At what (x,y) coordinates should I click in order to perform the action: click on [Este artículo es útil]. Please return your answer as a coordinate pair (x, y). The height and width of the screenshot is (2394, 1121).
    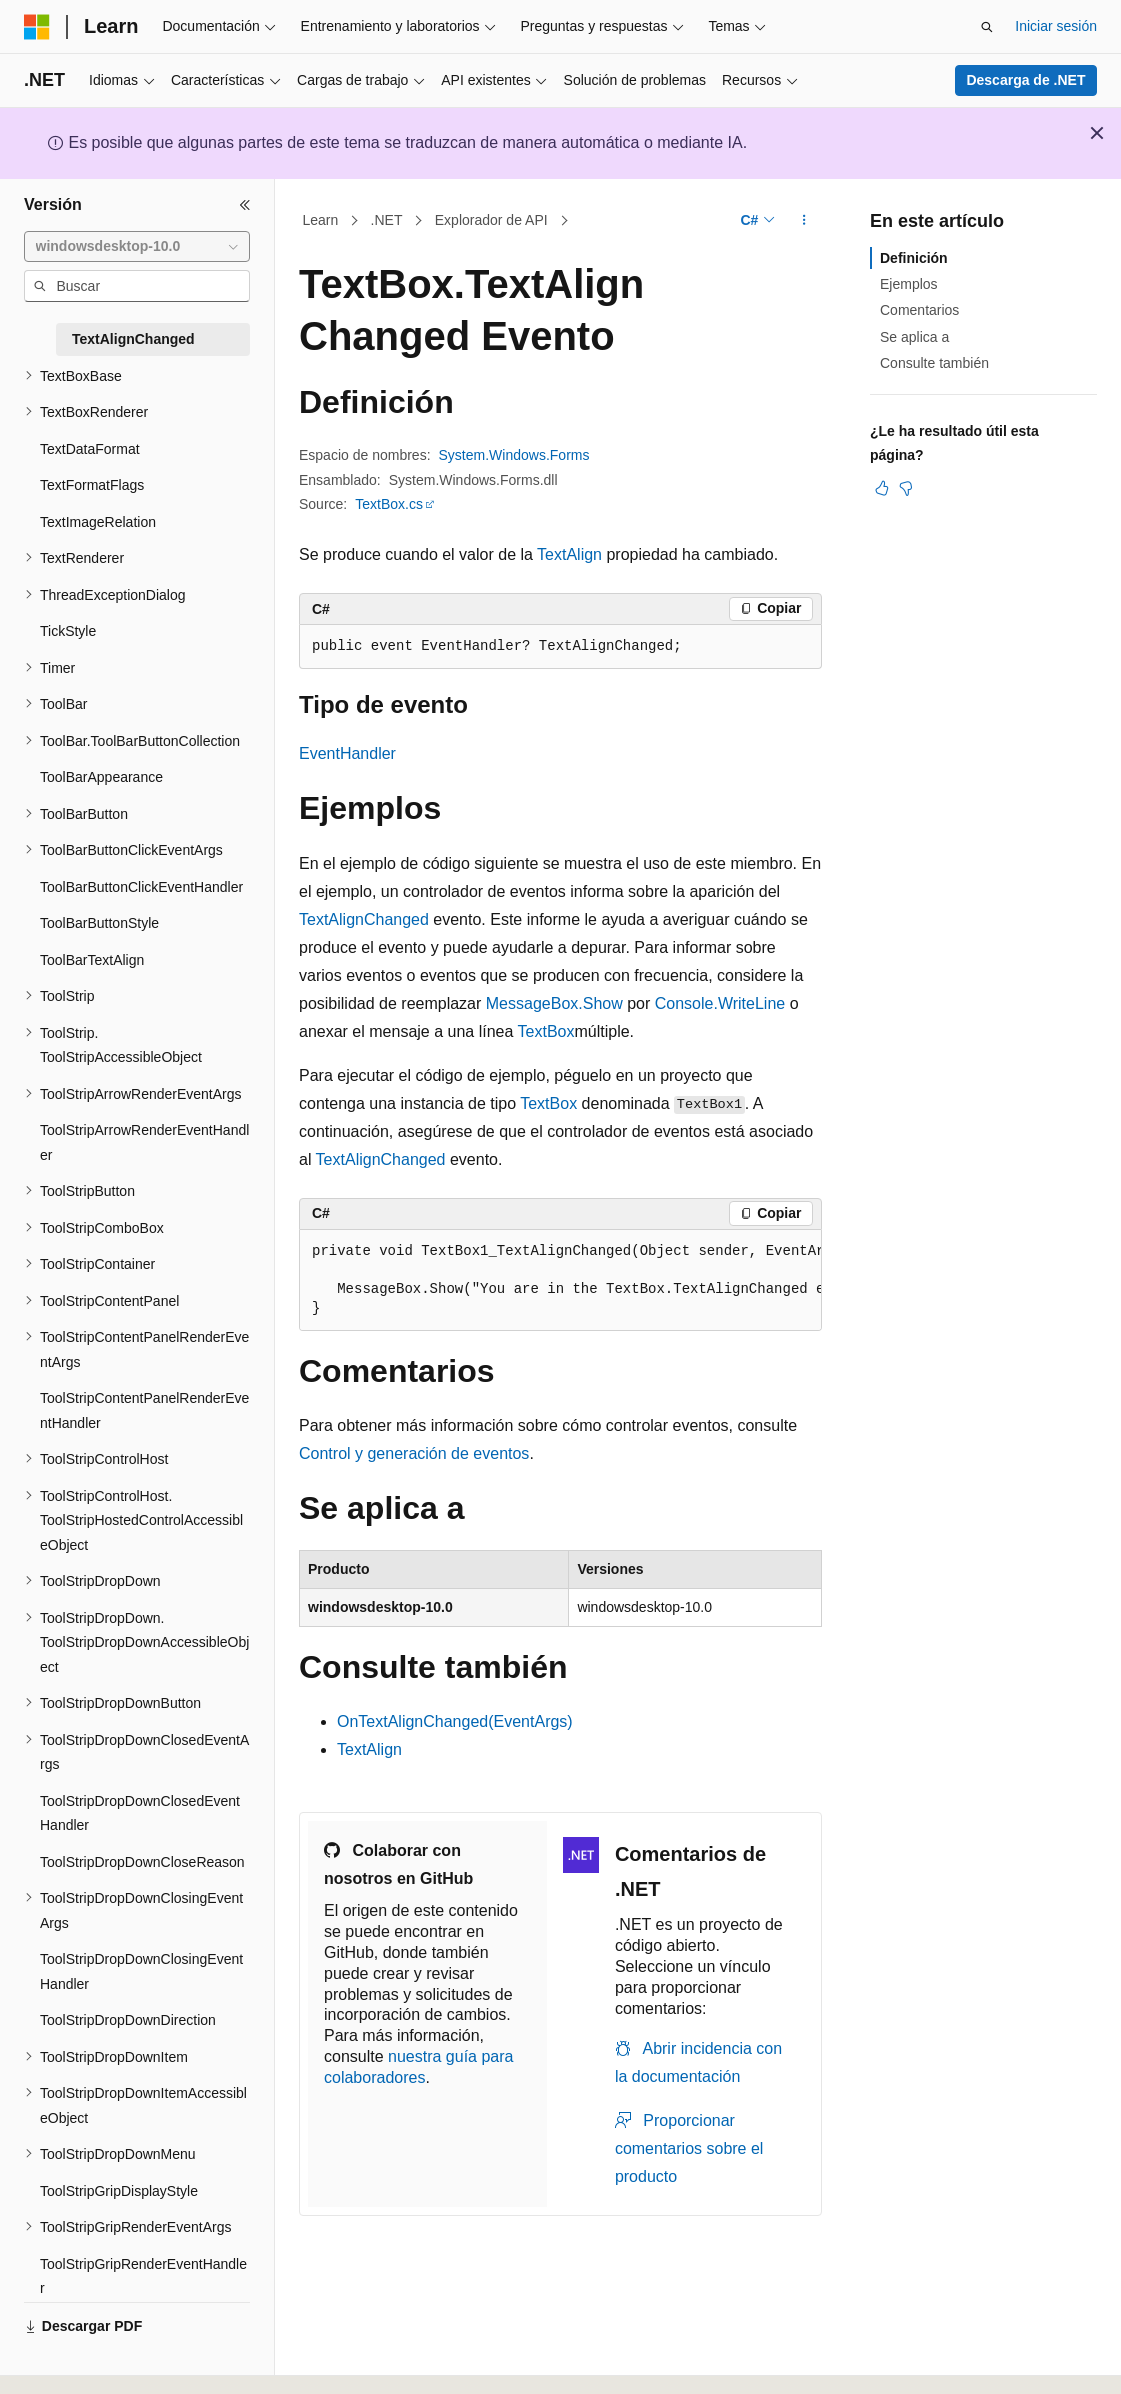
    Looking at the image, I should click on (882, 488).